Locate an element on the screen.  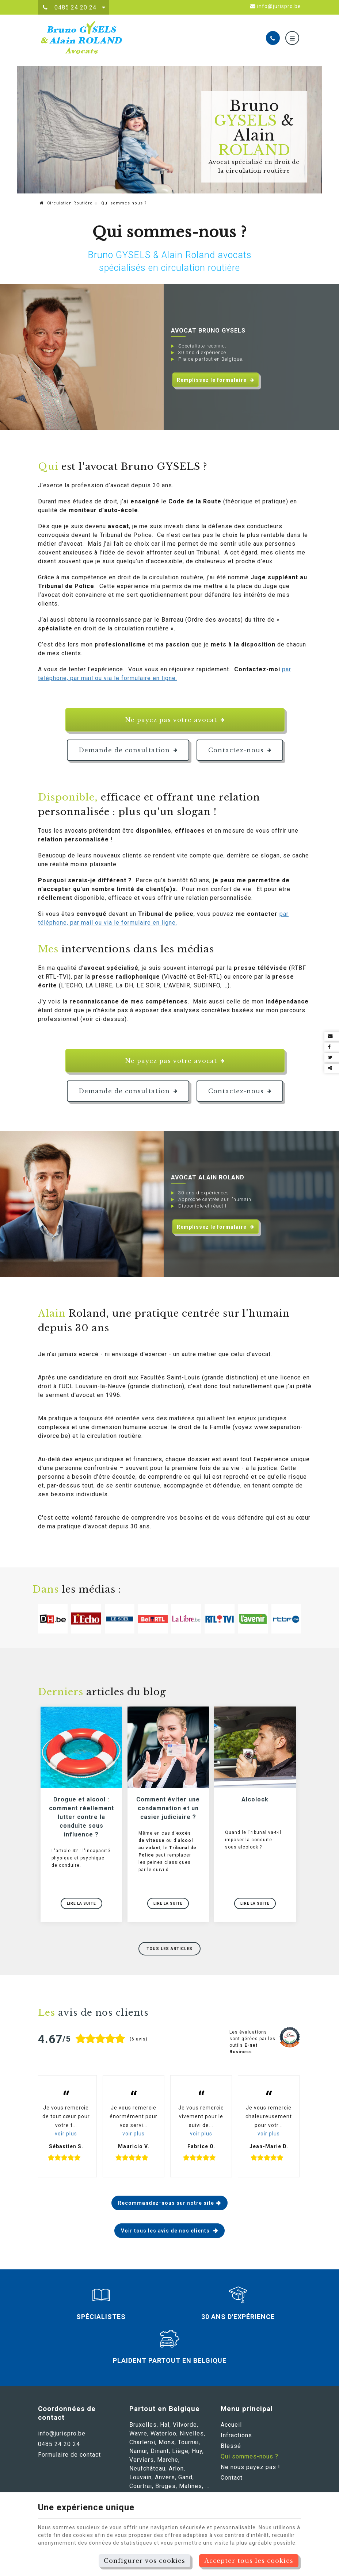
Voir tous les avis de nos clients is located at coordinates (166, 2234).